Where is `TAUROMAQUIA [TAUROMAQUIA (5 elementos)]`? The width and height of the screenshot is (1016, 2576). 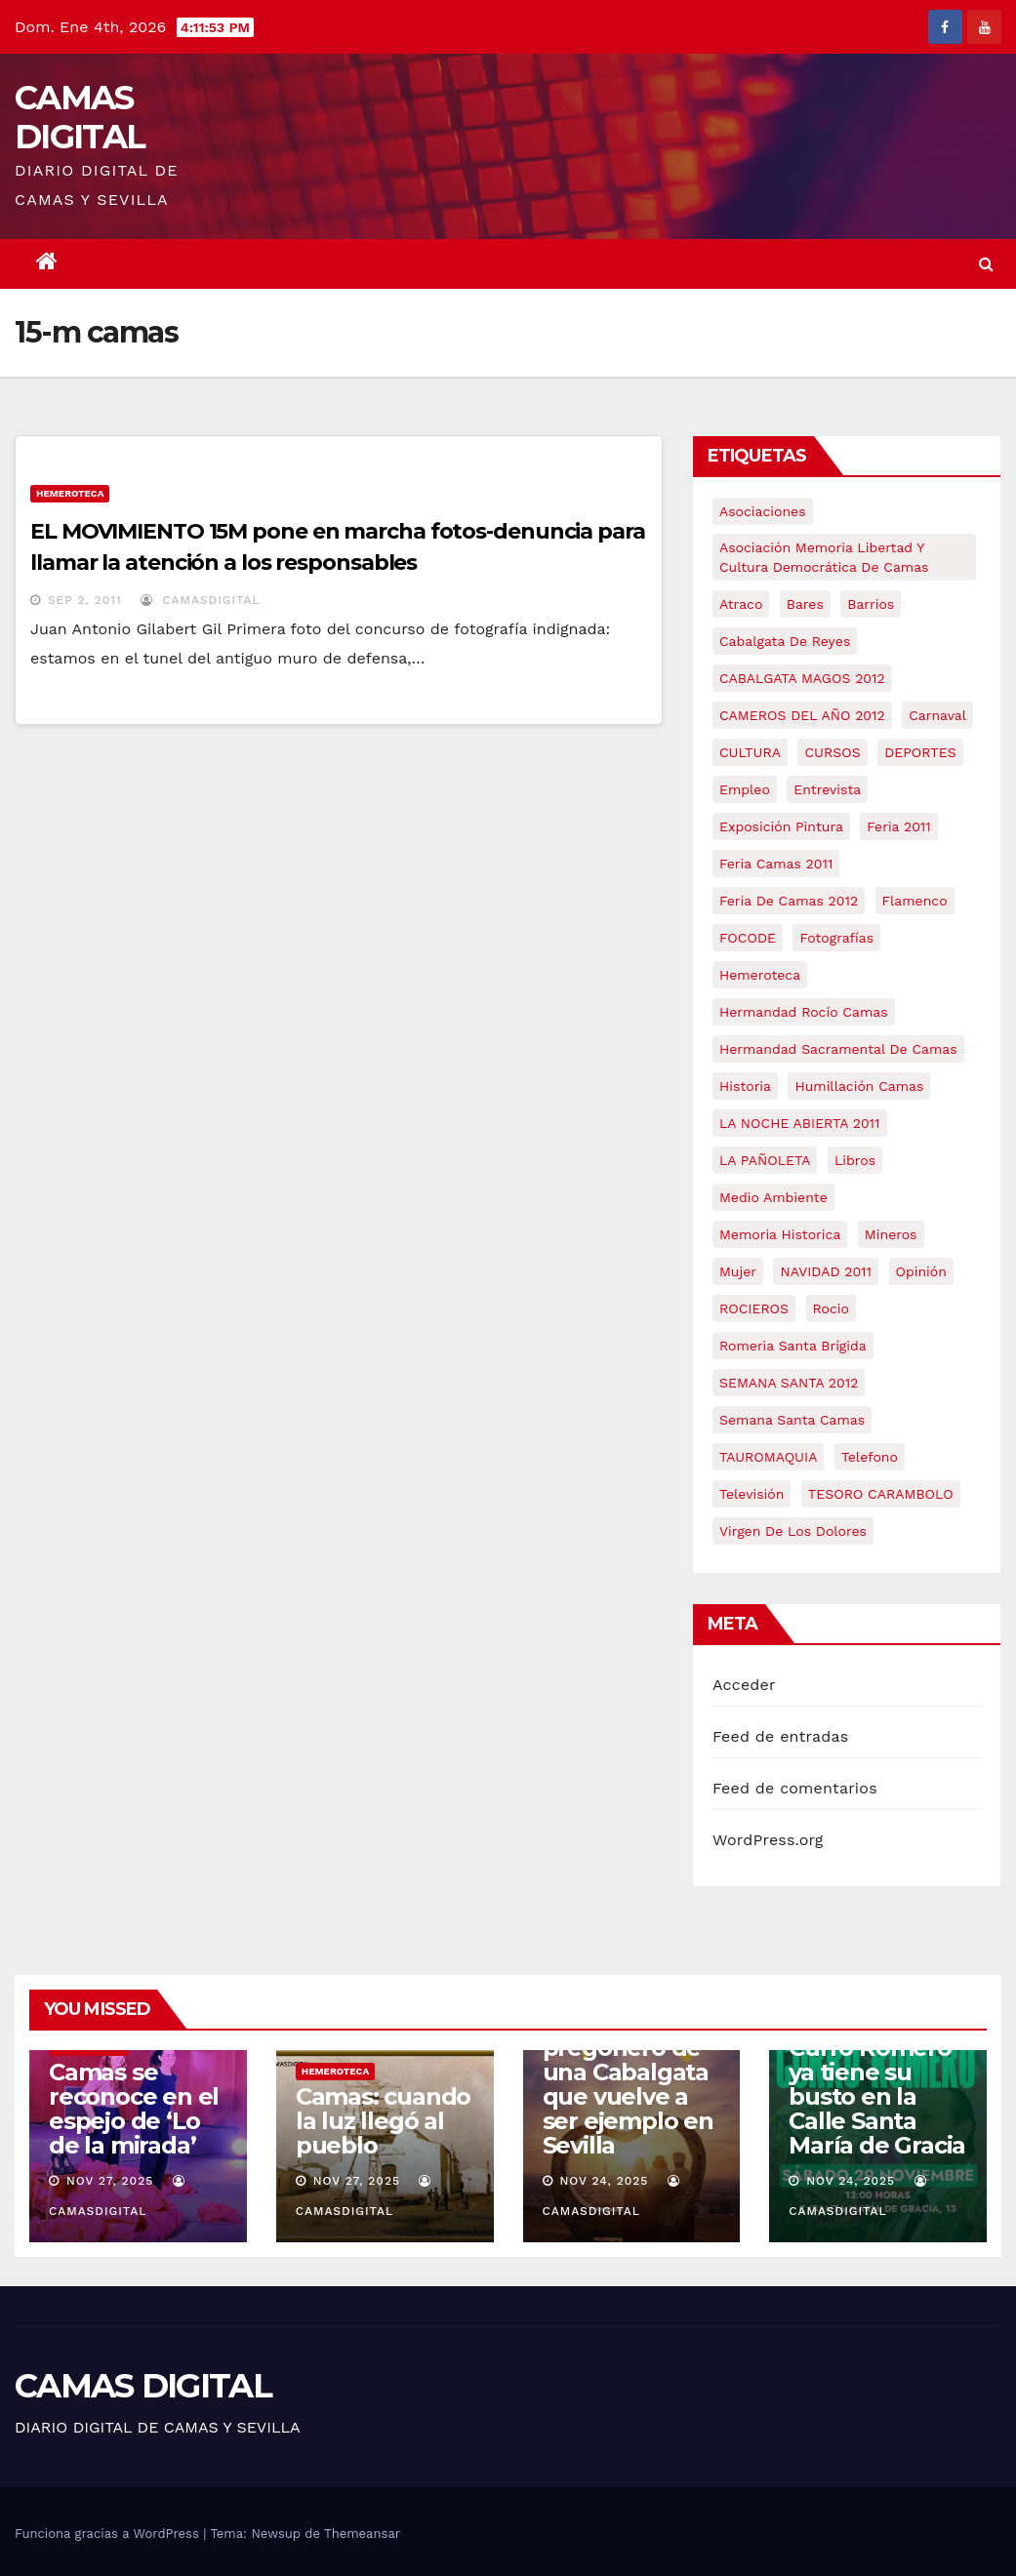
TAUROMAQUIA [TAUROMAQUIA (5 elementos)] is located at coordinates (768, 1457).